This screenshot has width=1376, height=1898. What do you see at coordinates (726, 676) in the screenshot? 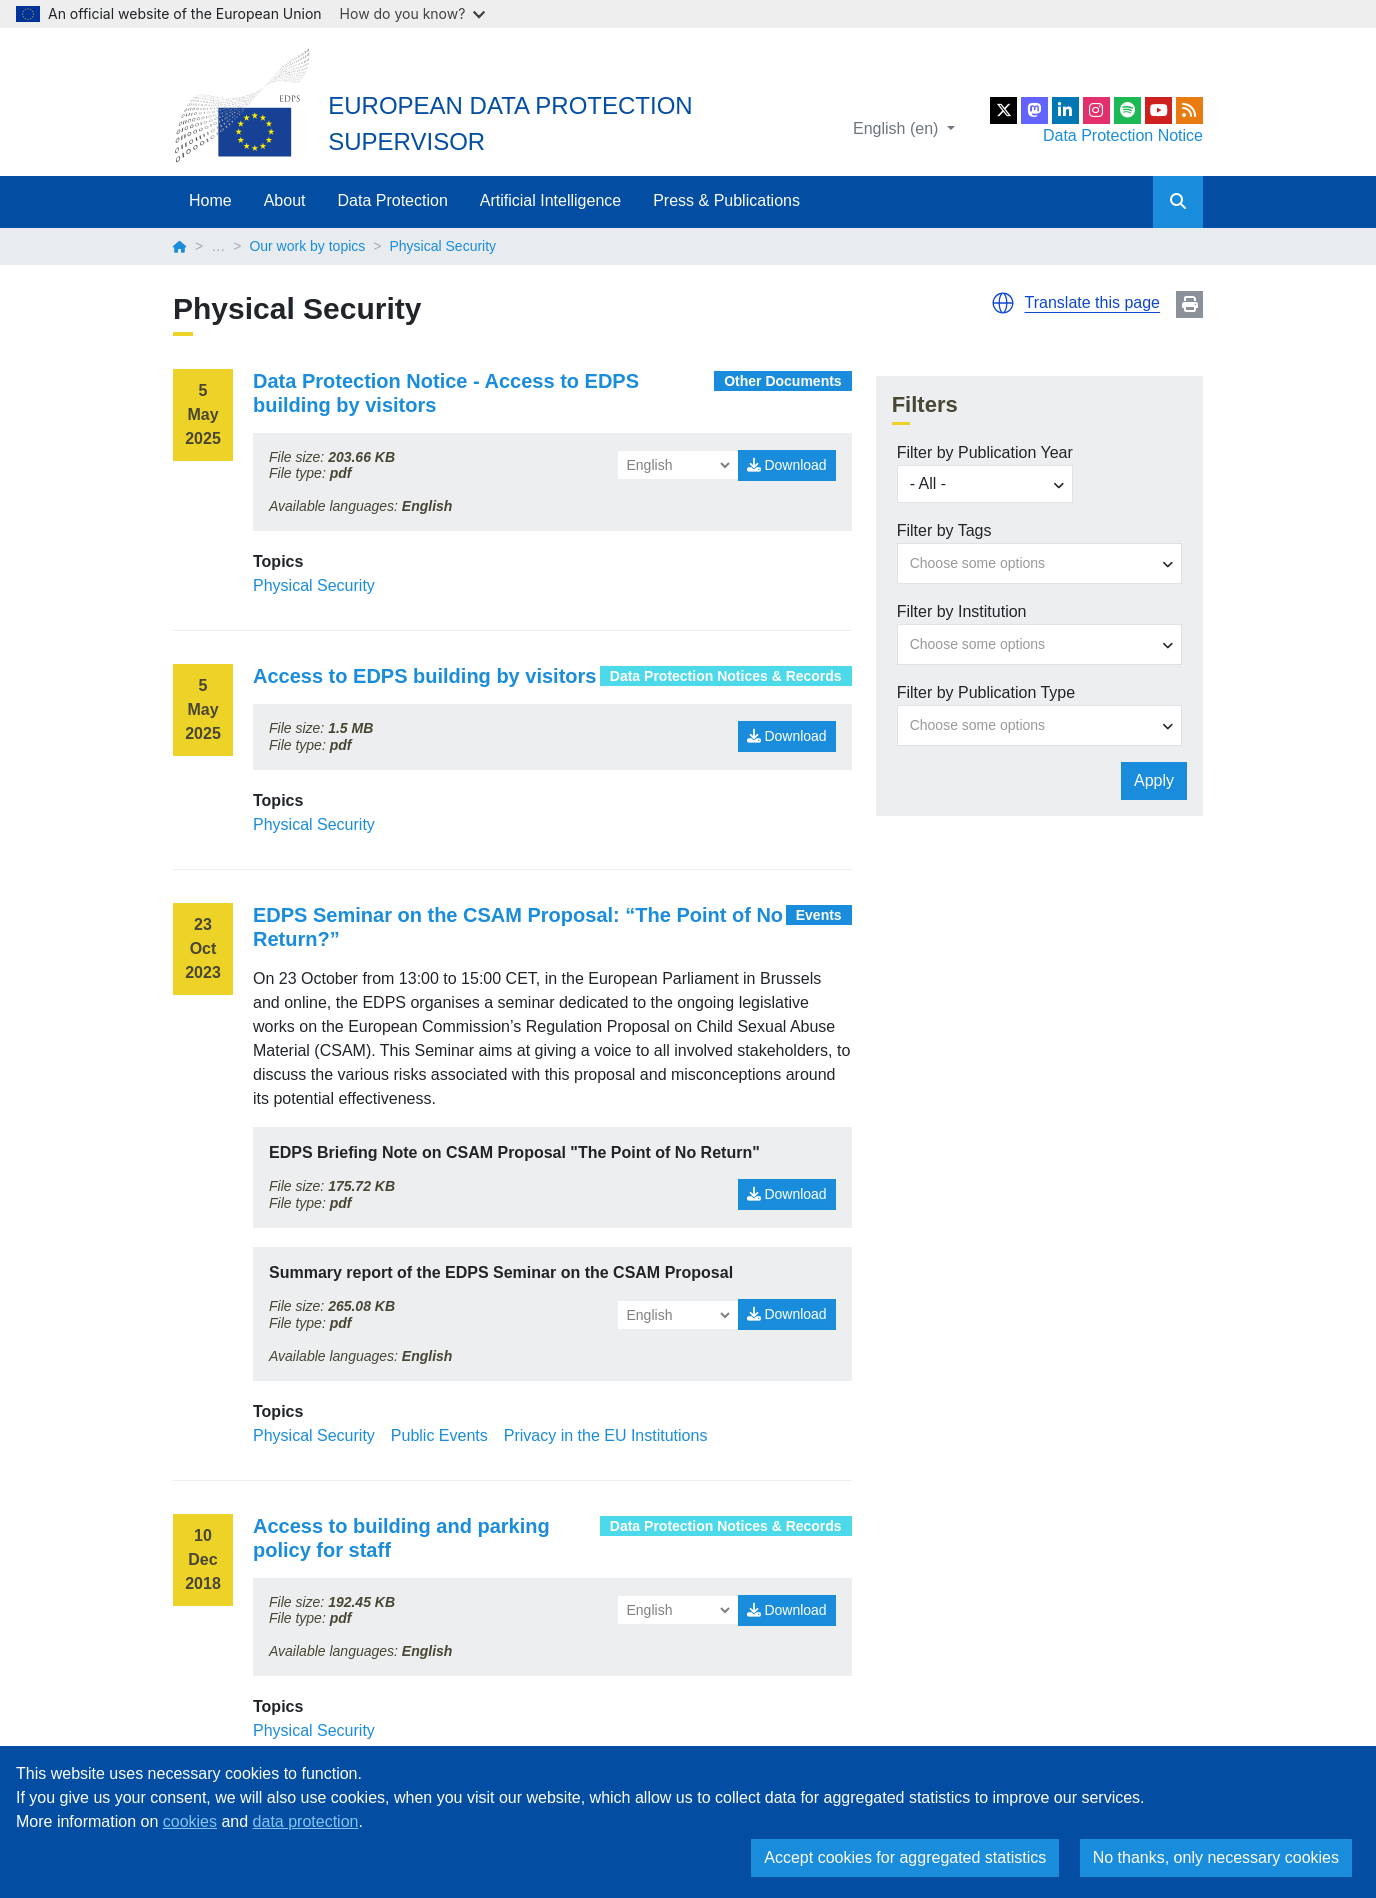
I see `Data Protection Notices & Records` at bounding box center [726, 676].